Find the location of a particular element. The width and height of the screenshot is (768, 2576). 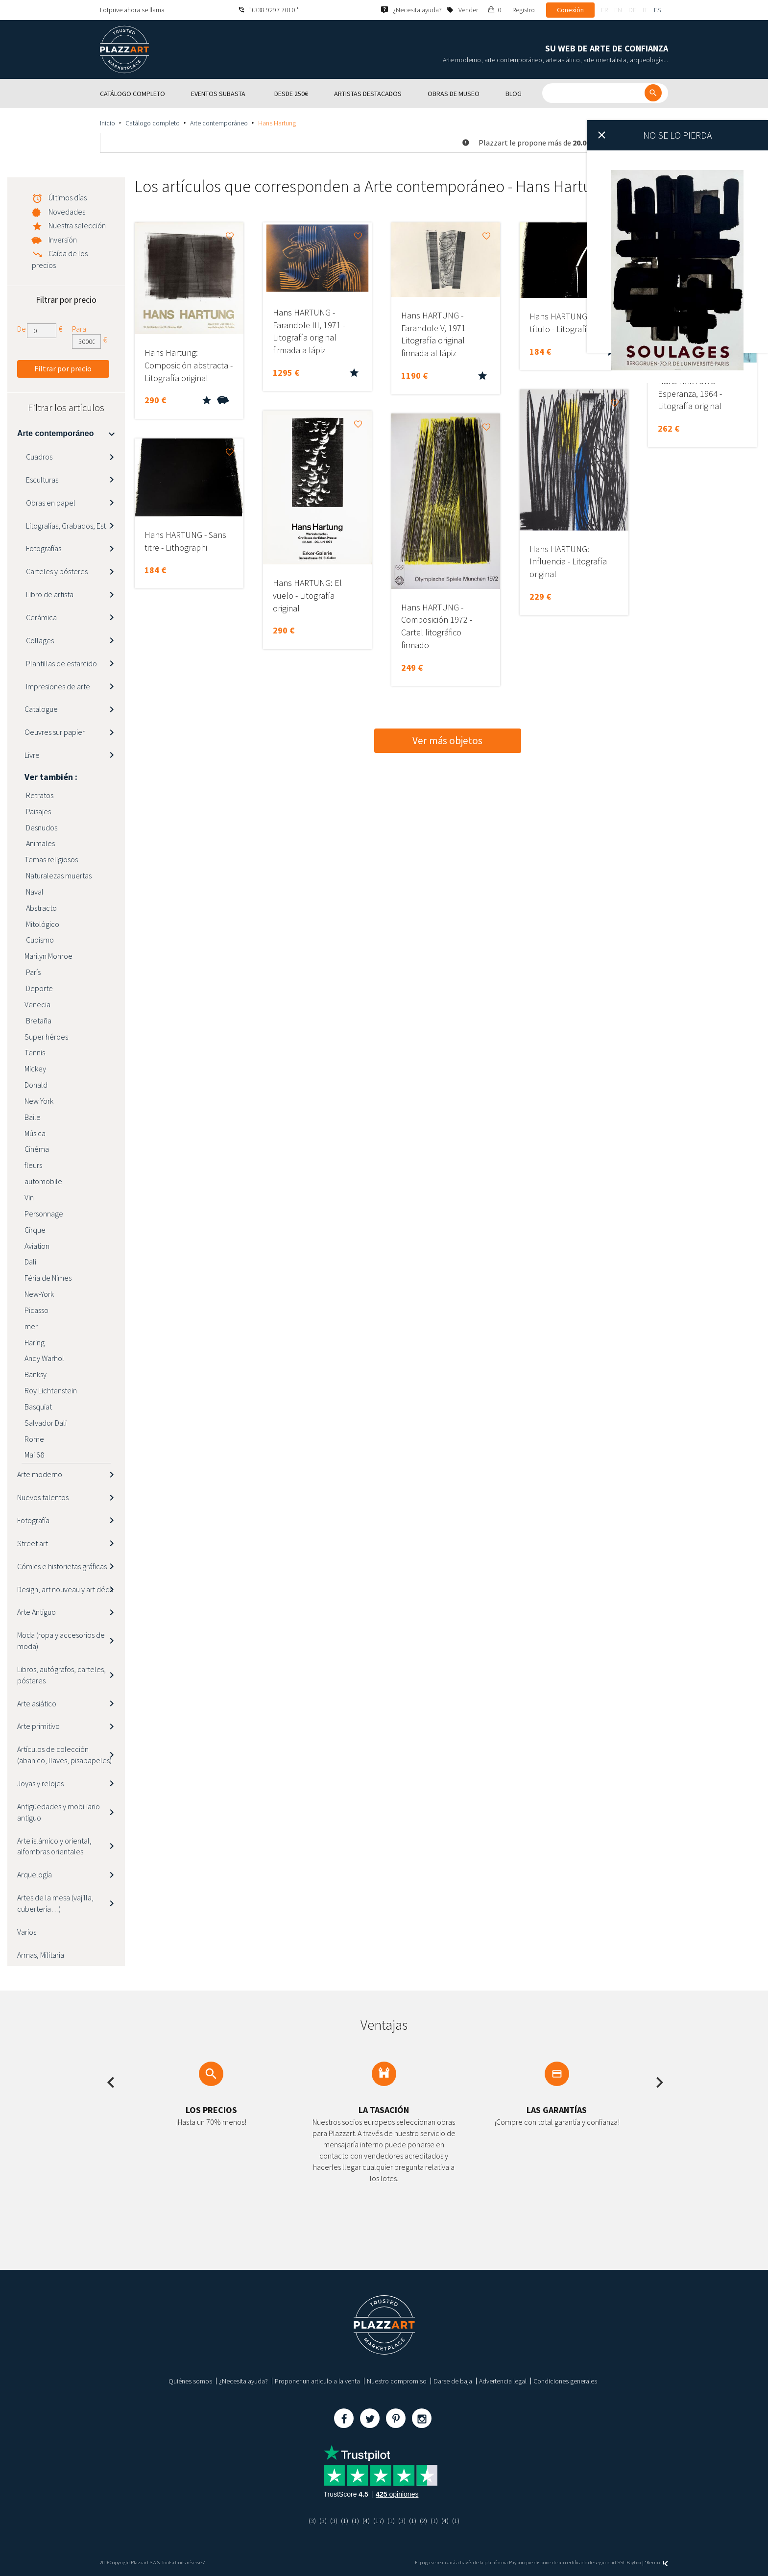

Joyas y relojes is located at coordinates (40, 1783).